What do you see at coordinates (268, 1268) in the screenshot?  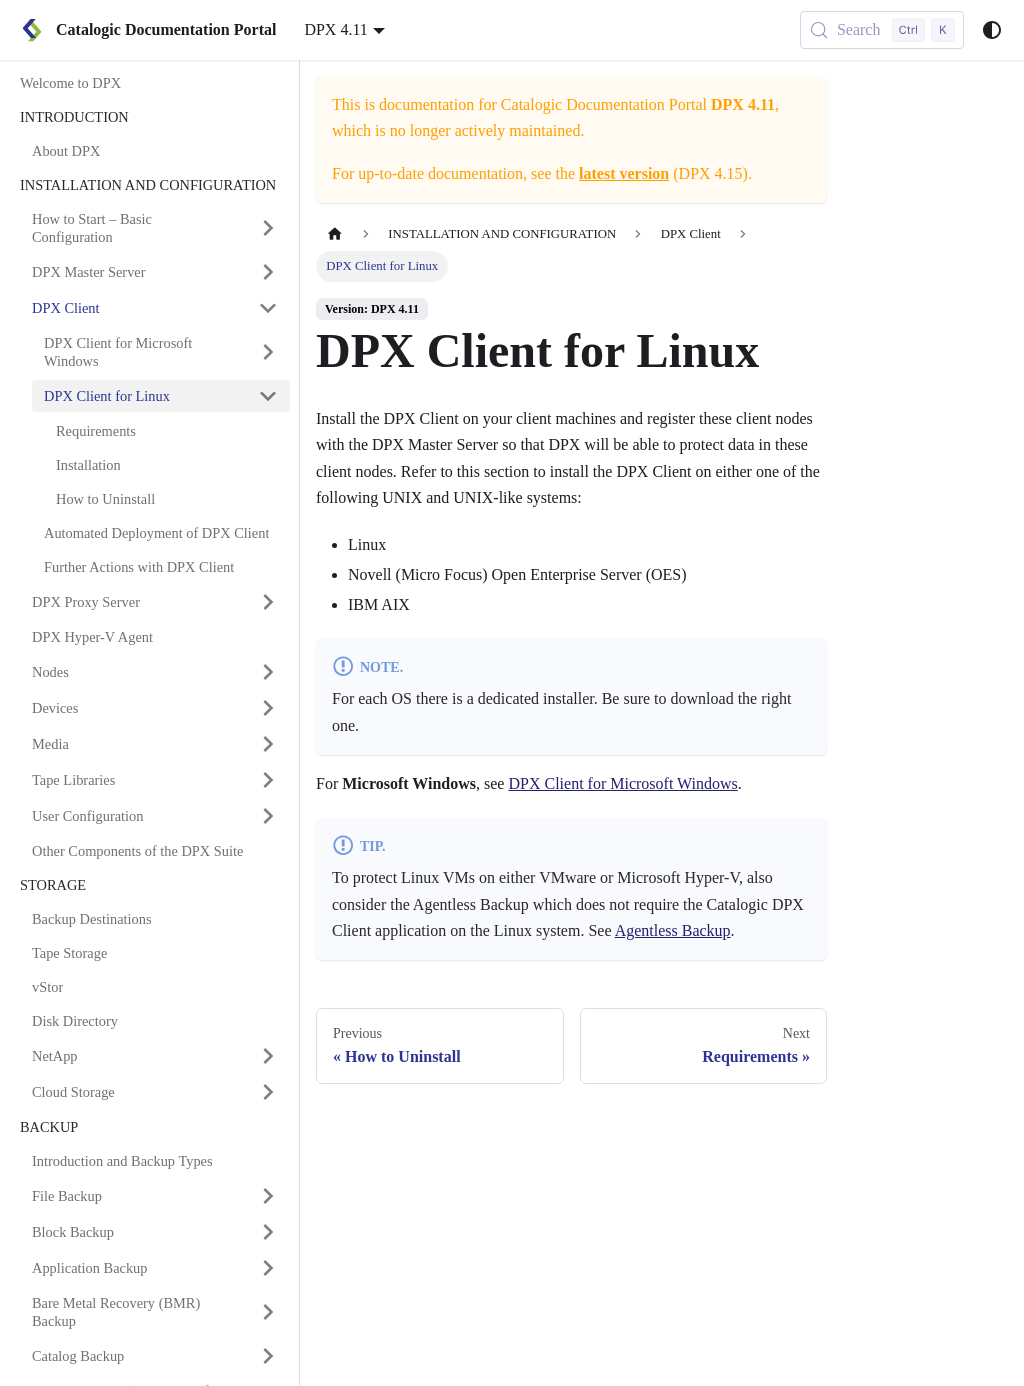 I see `[Expand sidebar category 'Application Backup']` at bounding box center [268, 1268].